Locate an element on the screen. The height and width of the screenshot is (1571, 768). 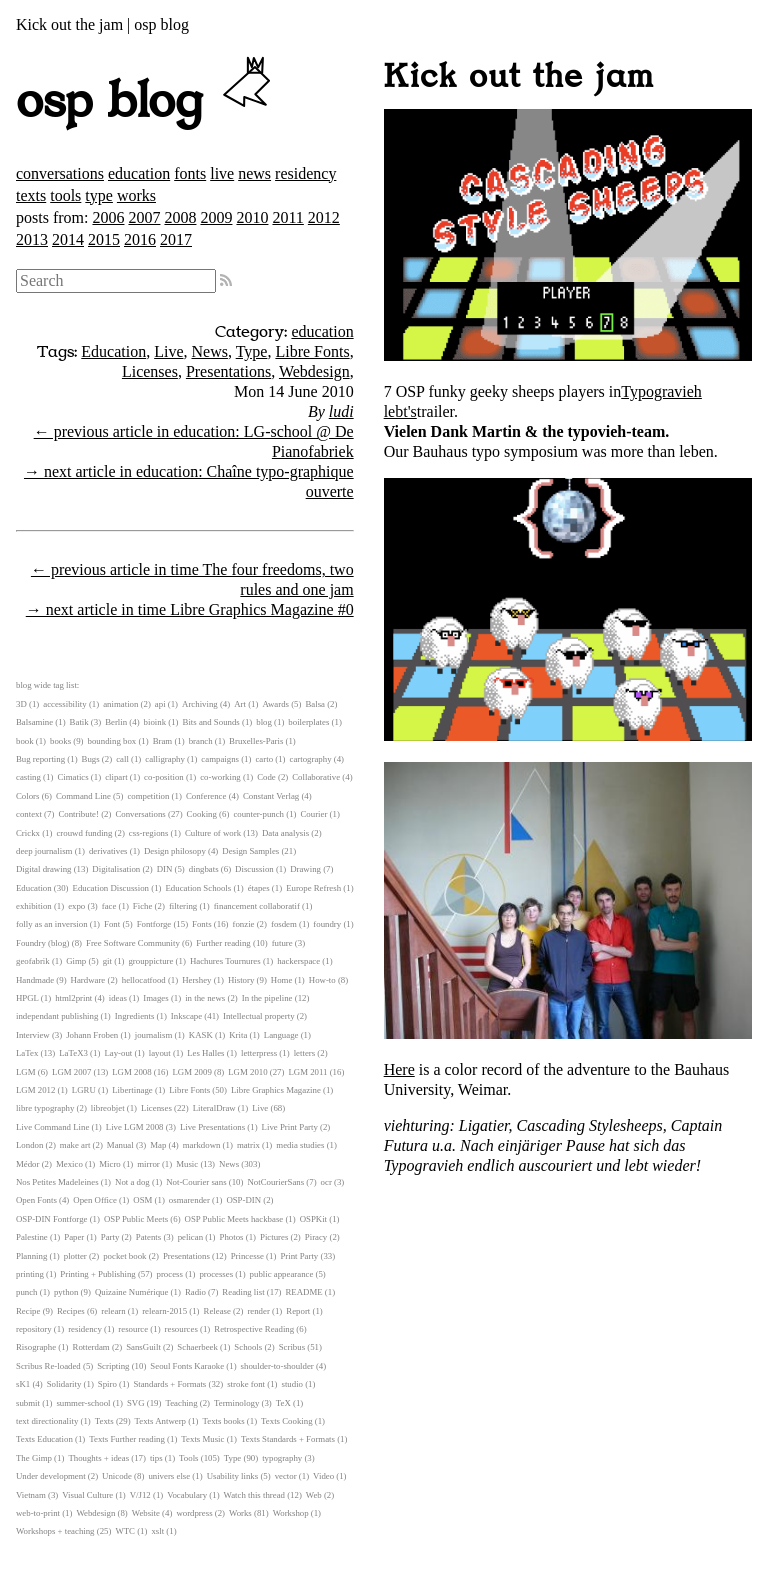
type is located at coordinates (99, 195).